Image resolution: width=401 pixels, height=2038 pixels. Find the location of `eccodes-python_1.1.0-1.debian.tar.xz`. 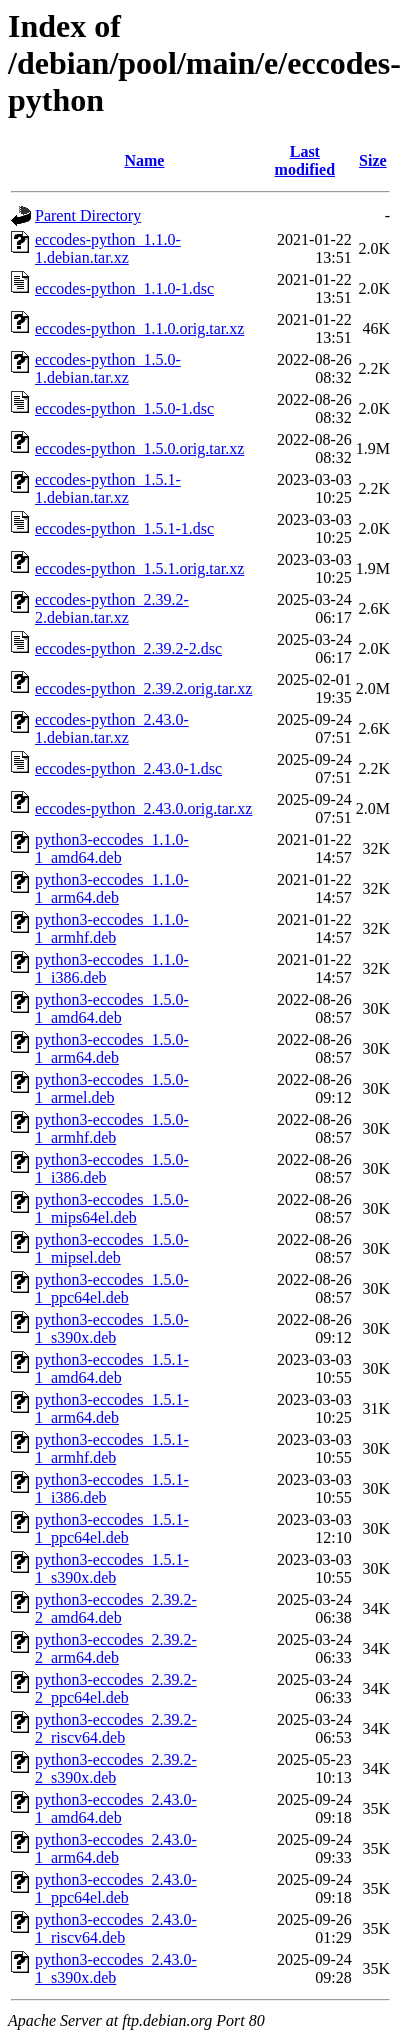

eccodes-python_1.1.0-1.debian.tar.xz is located at coordinates (108, 248).